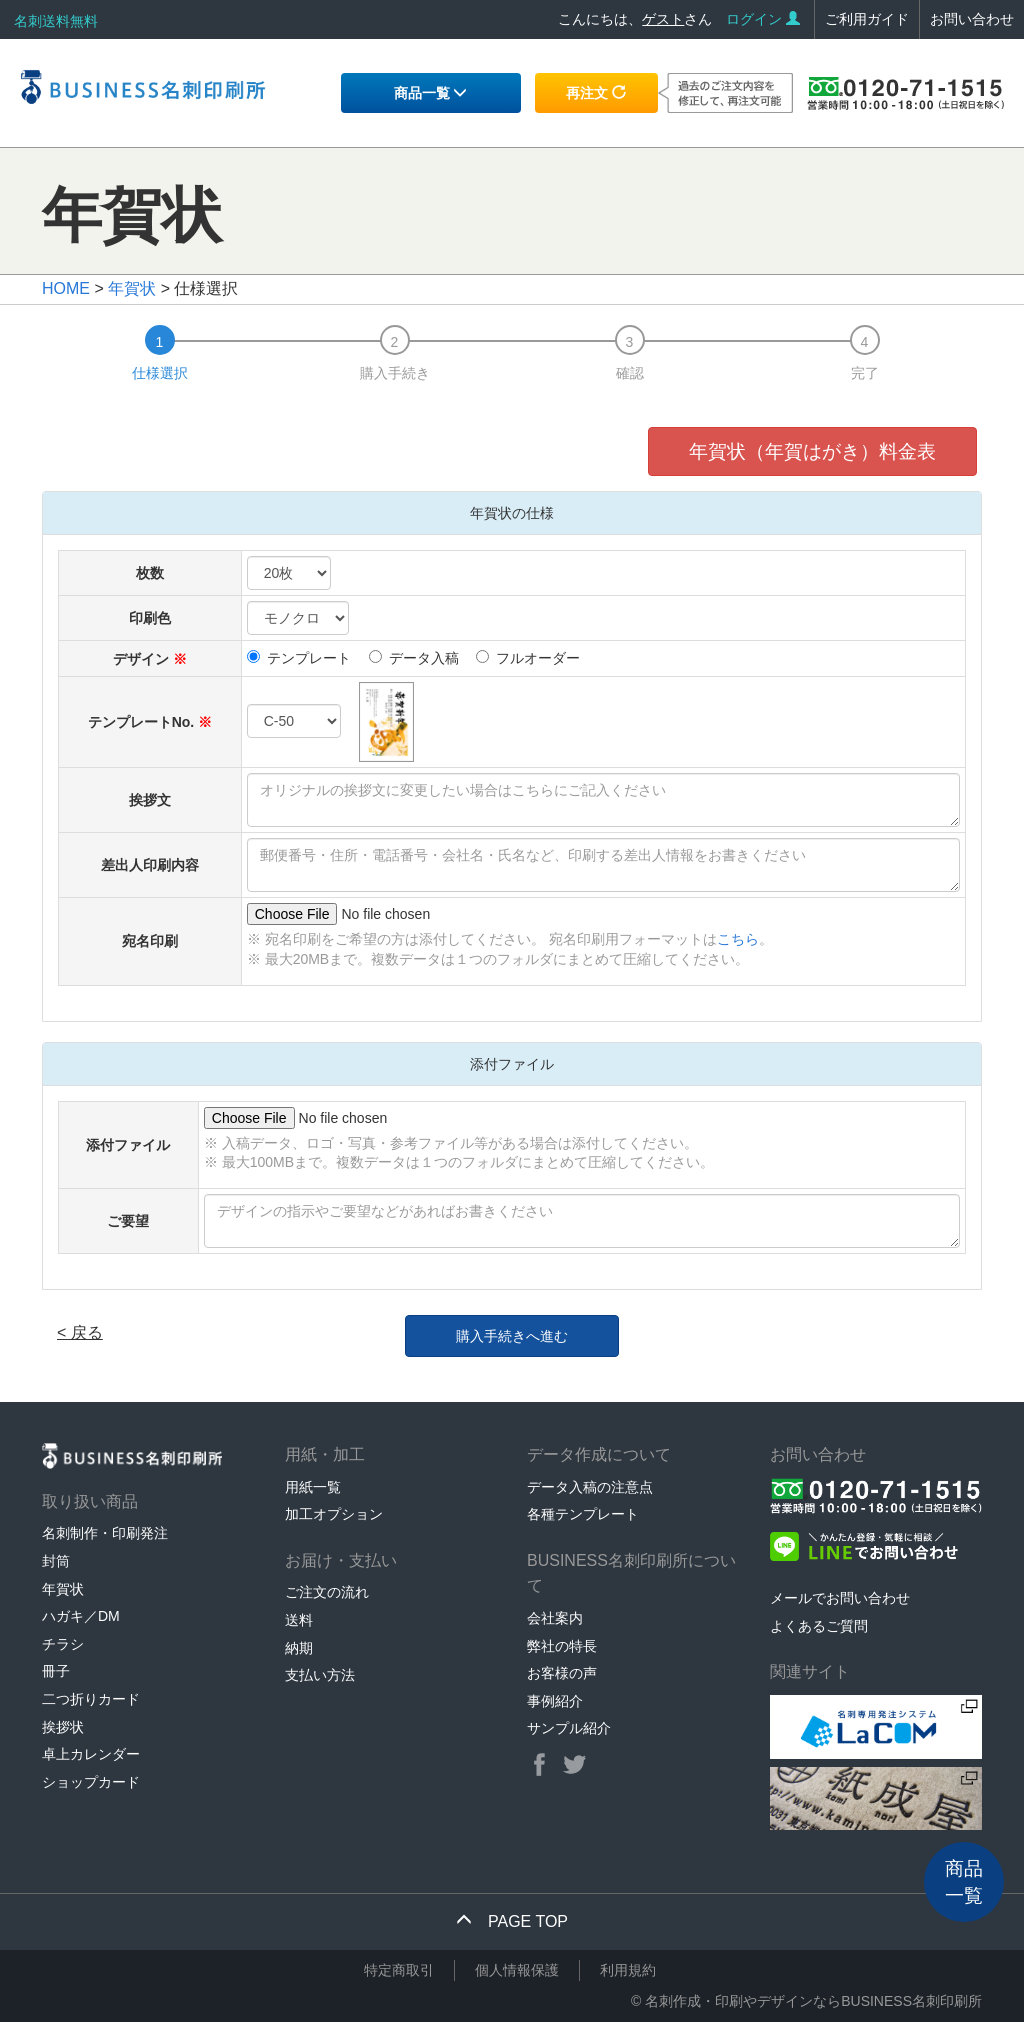 This screenshot has height=2022, width=1024. Describe the element at coordinates (320, 1675) in the screenshot. I see `支払い方法` at that location.